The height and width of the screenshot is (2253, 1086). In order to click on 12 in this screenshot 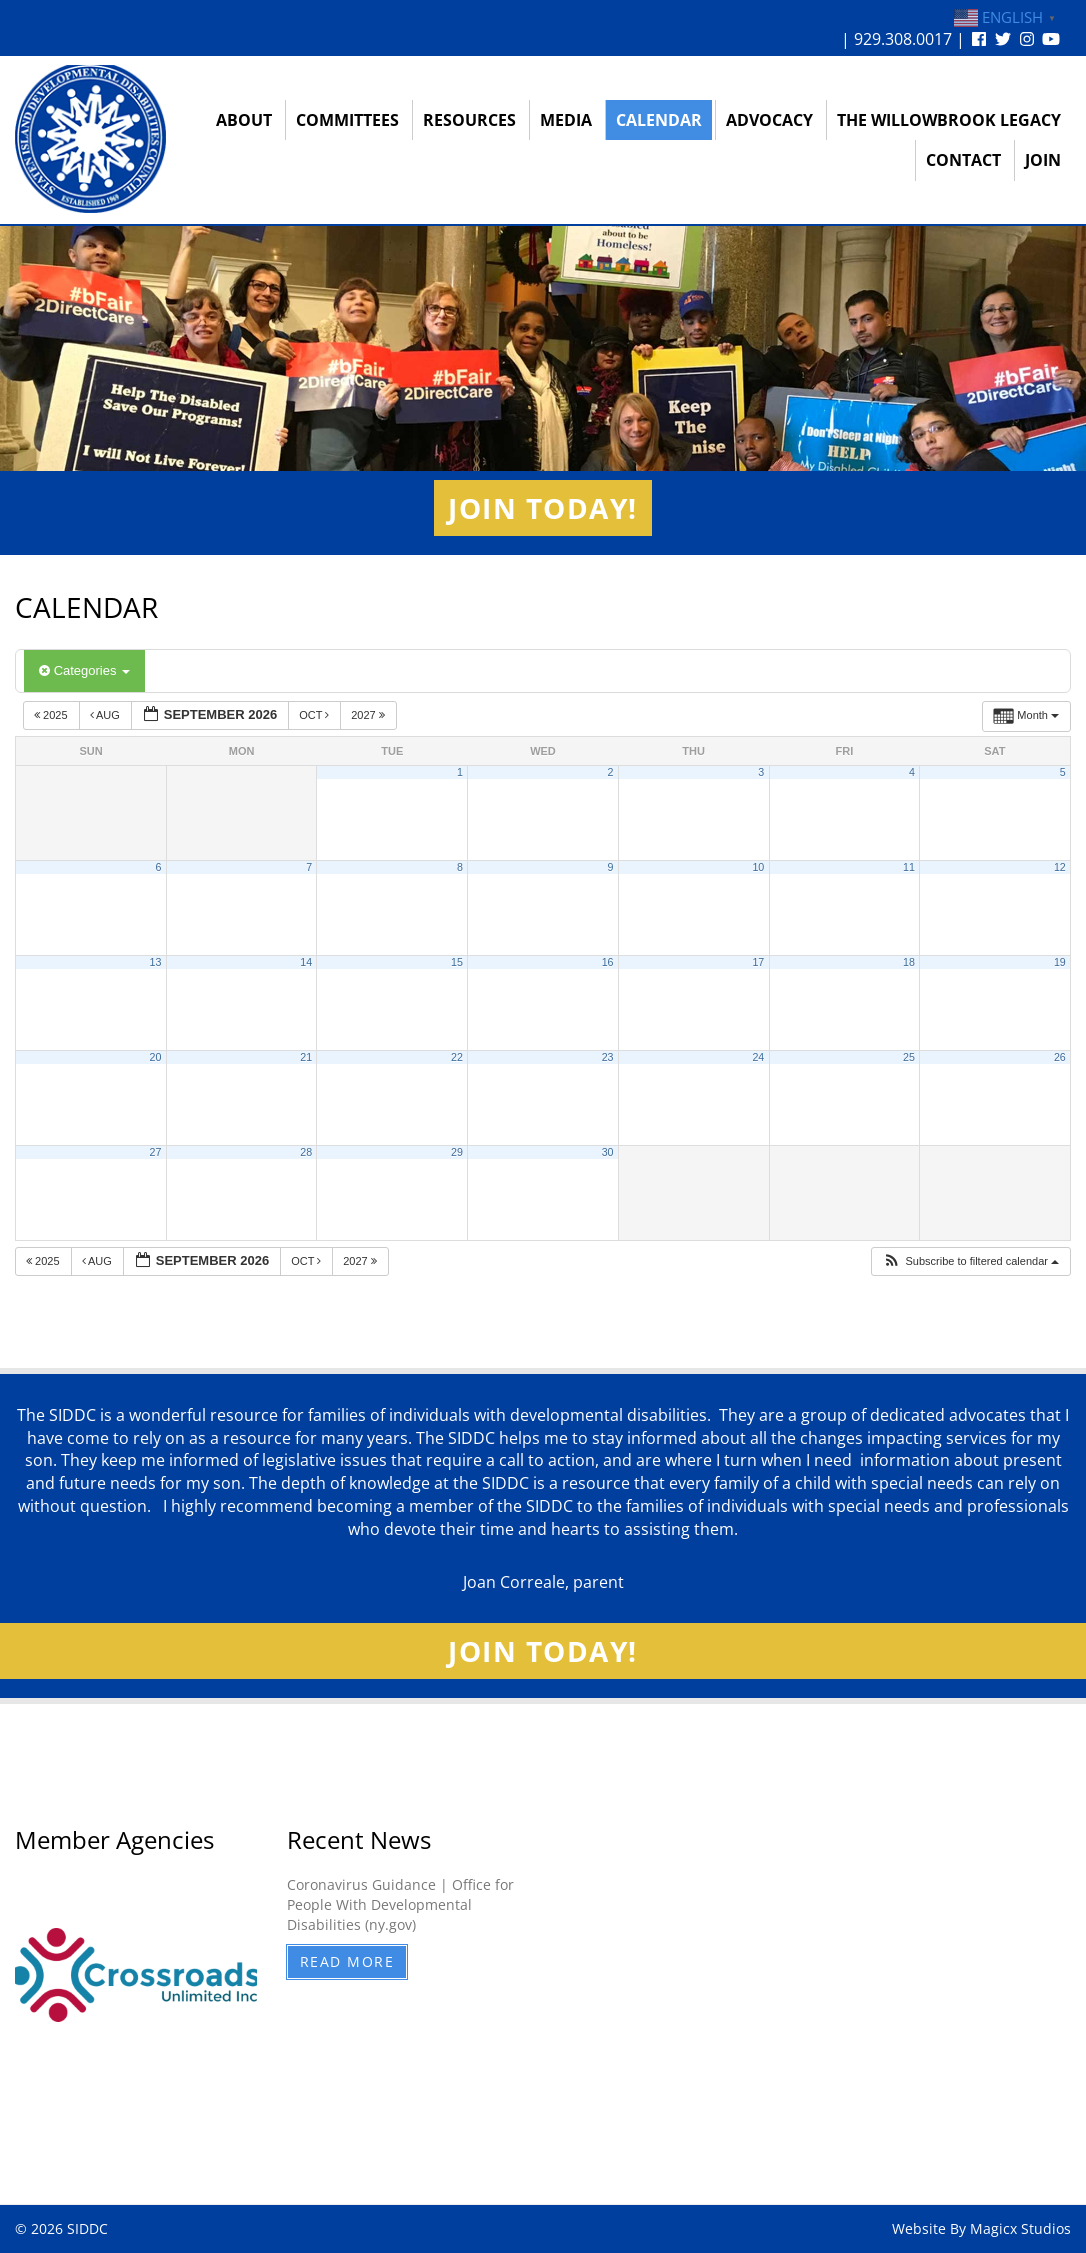, I will do `click(1060, 867)`.